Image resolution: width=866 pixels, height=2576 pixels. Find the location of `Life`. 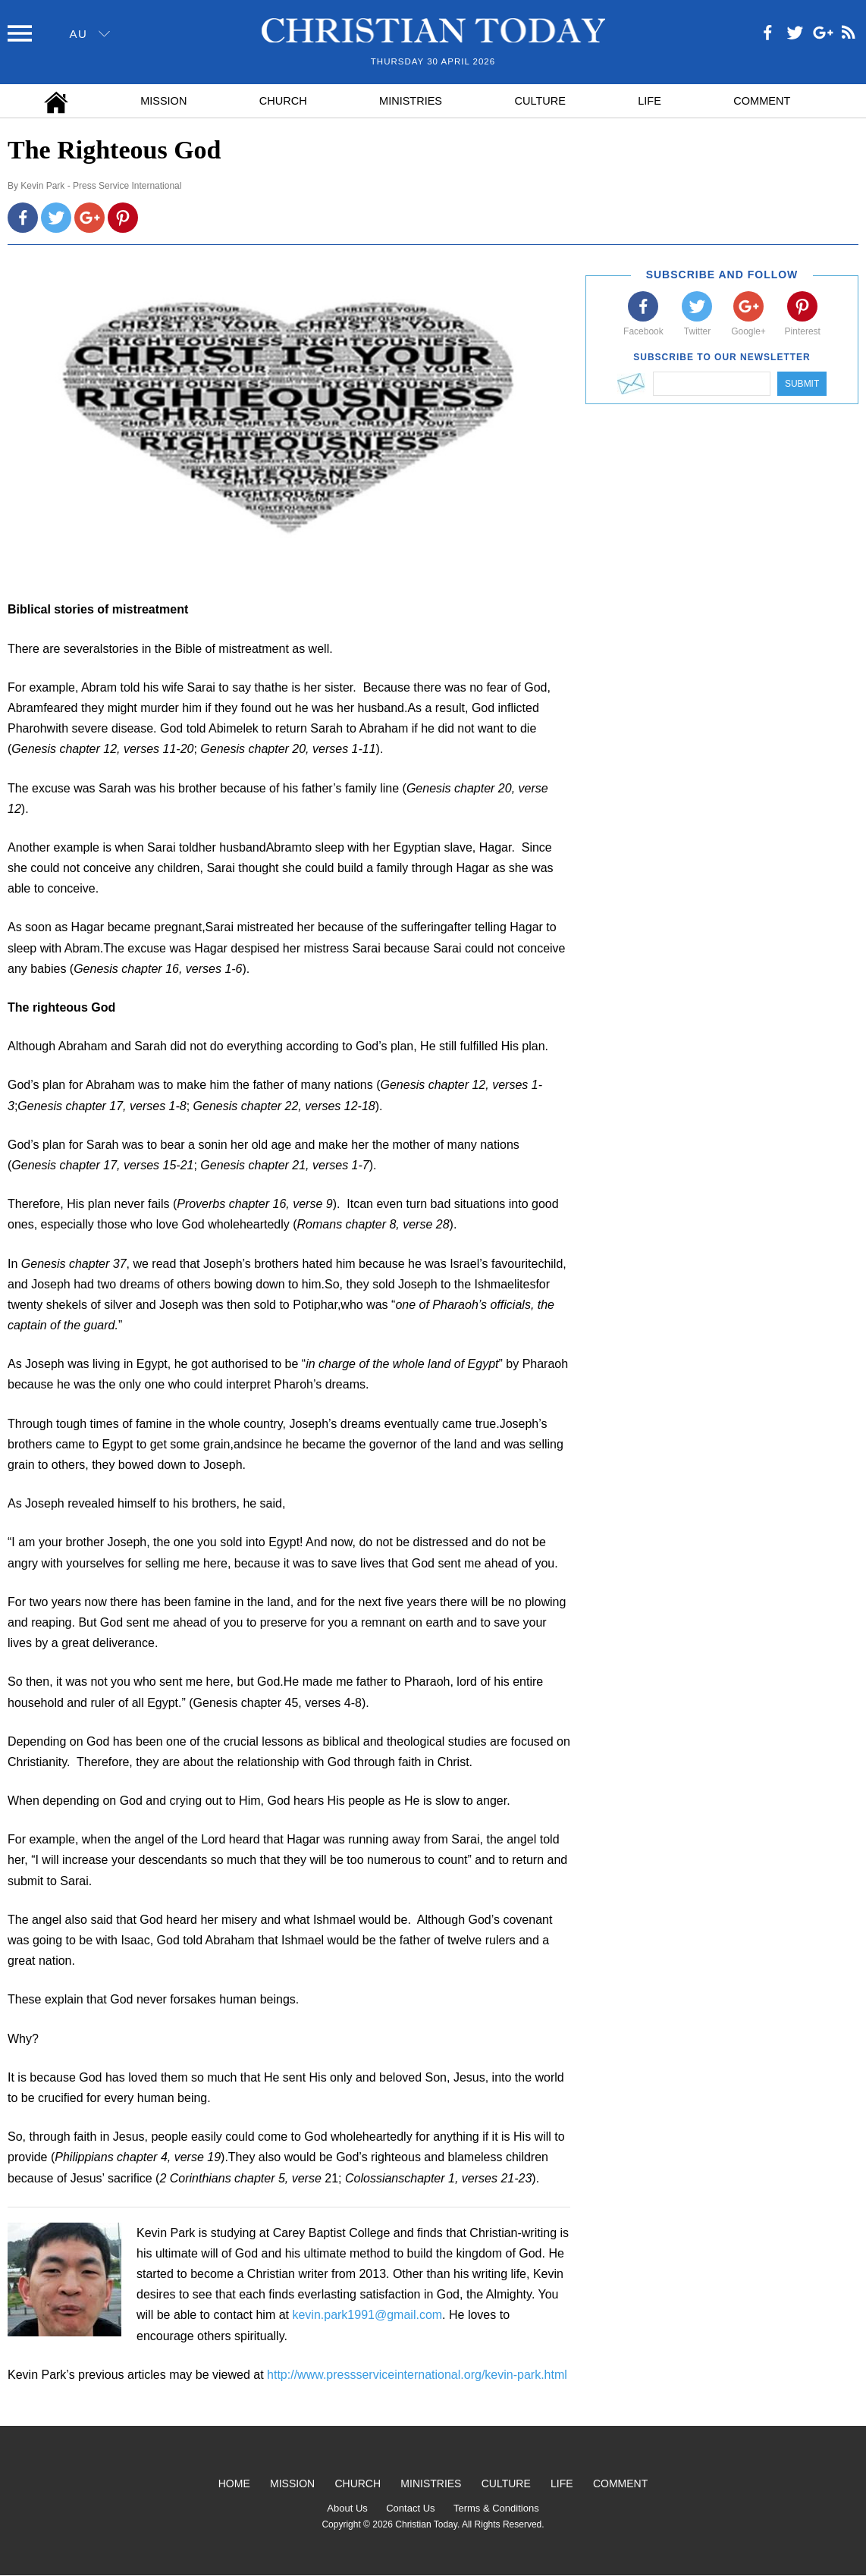

Life is located at coordinates (649, 101).